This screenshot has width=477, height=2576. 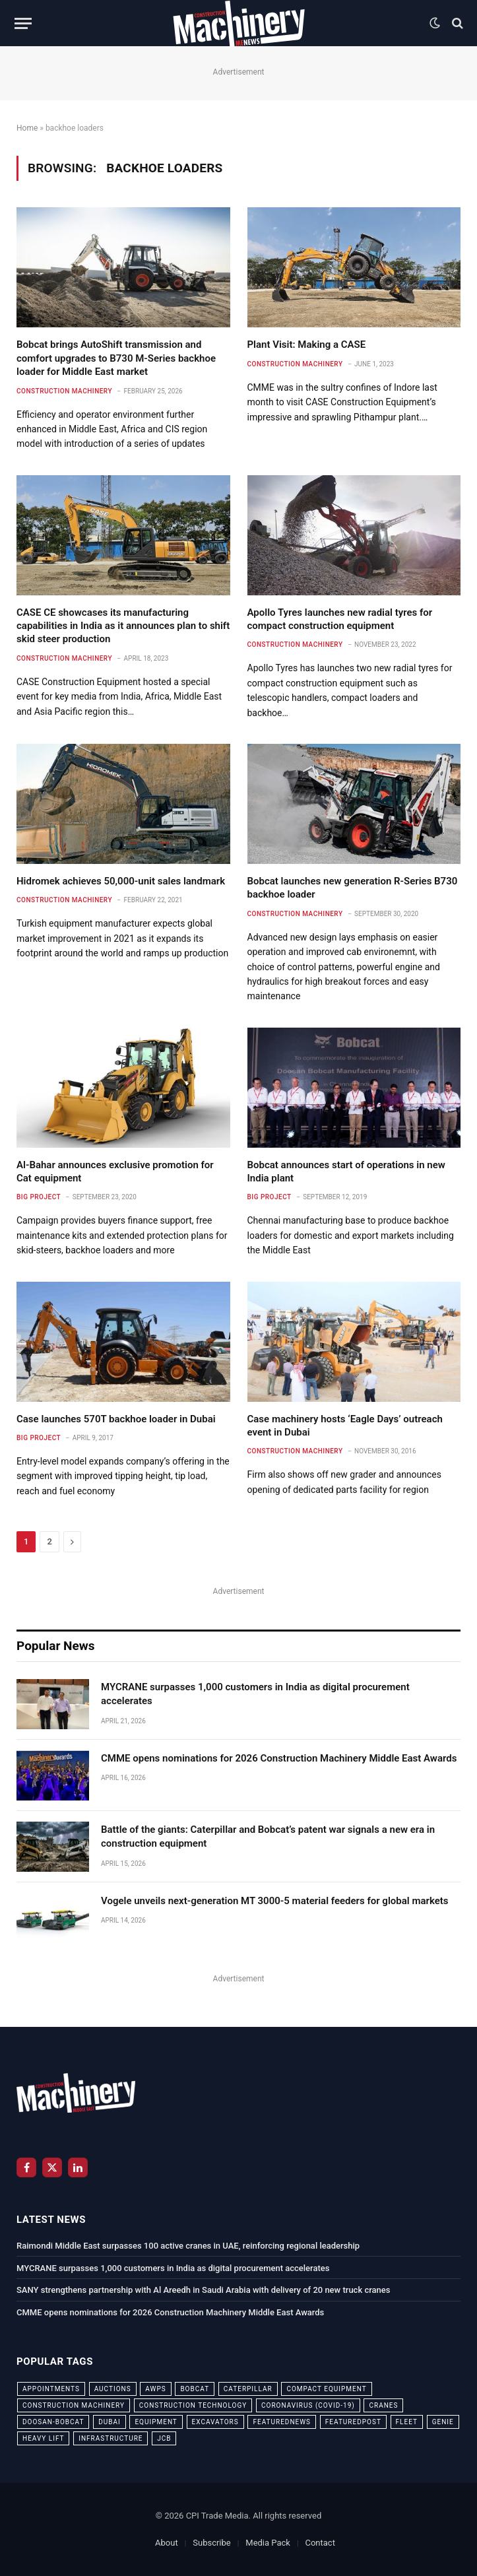 I want to click on cranes [cranes (56 items)], so click(x=383, y=2405).